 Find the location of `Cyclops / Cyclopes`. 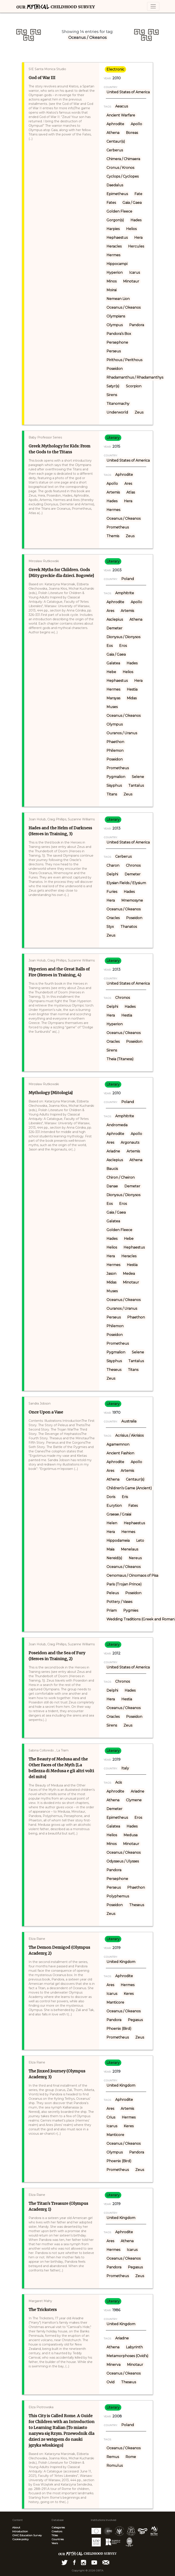

Cyclops / Cyclopes is located at coordinates (122, 176).